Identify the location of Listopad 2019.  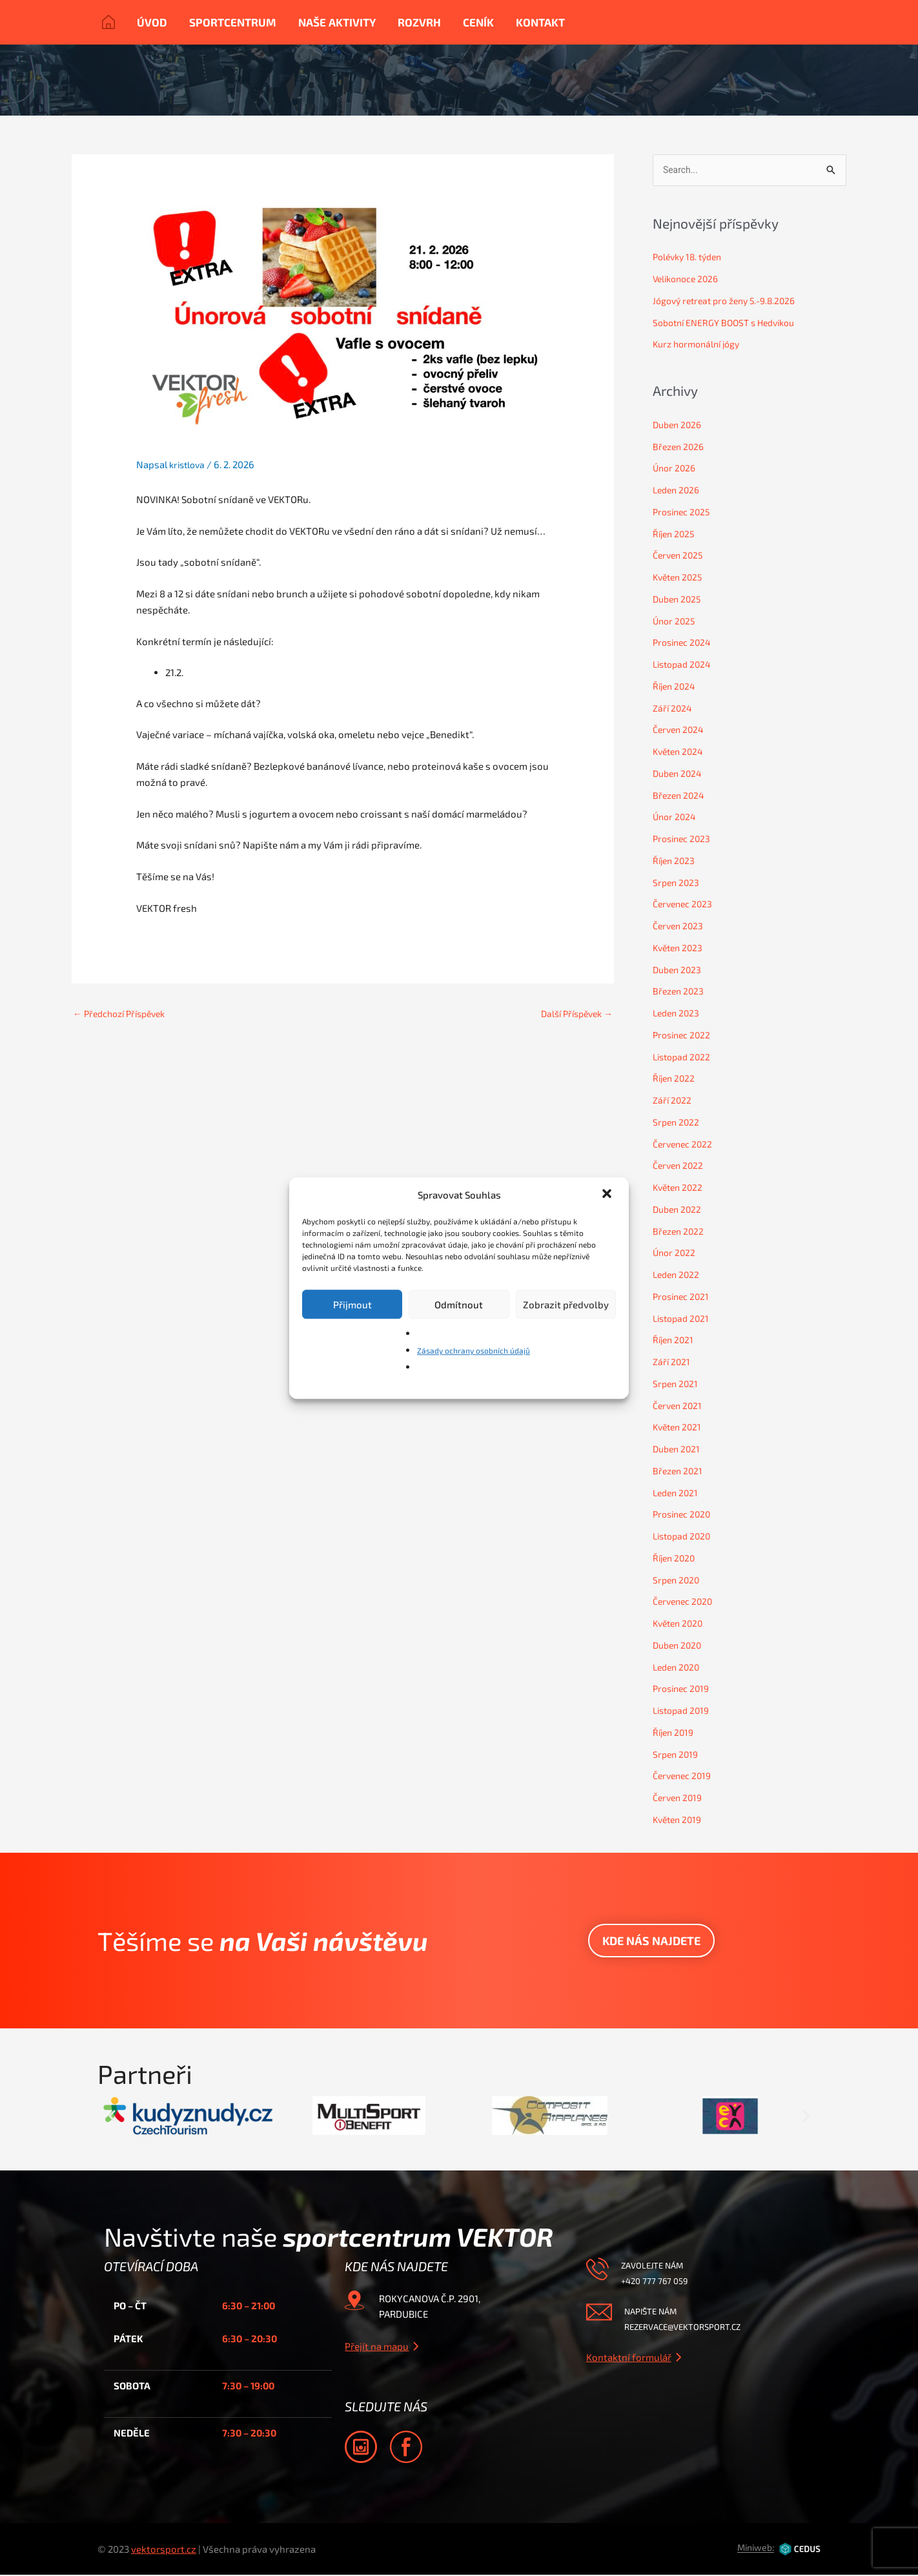
(684, 1711).